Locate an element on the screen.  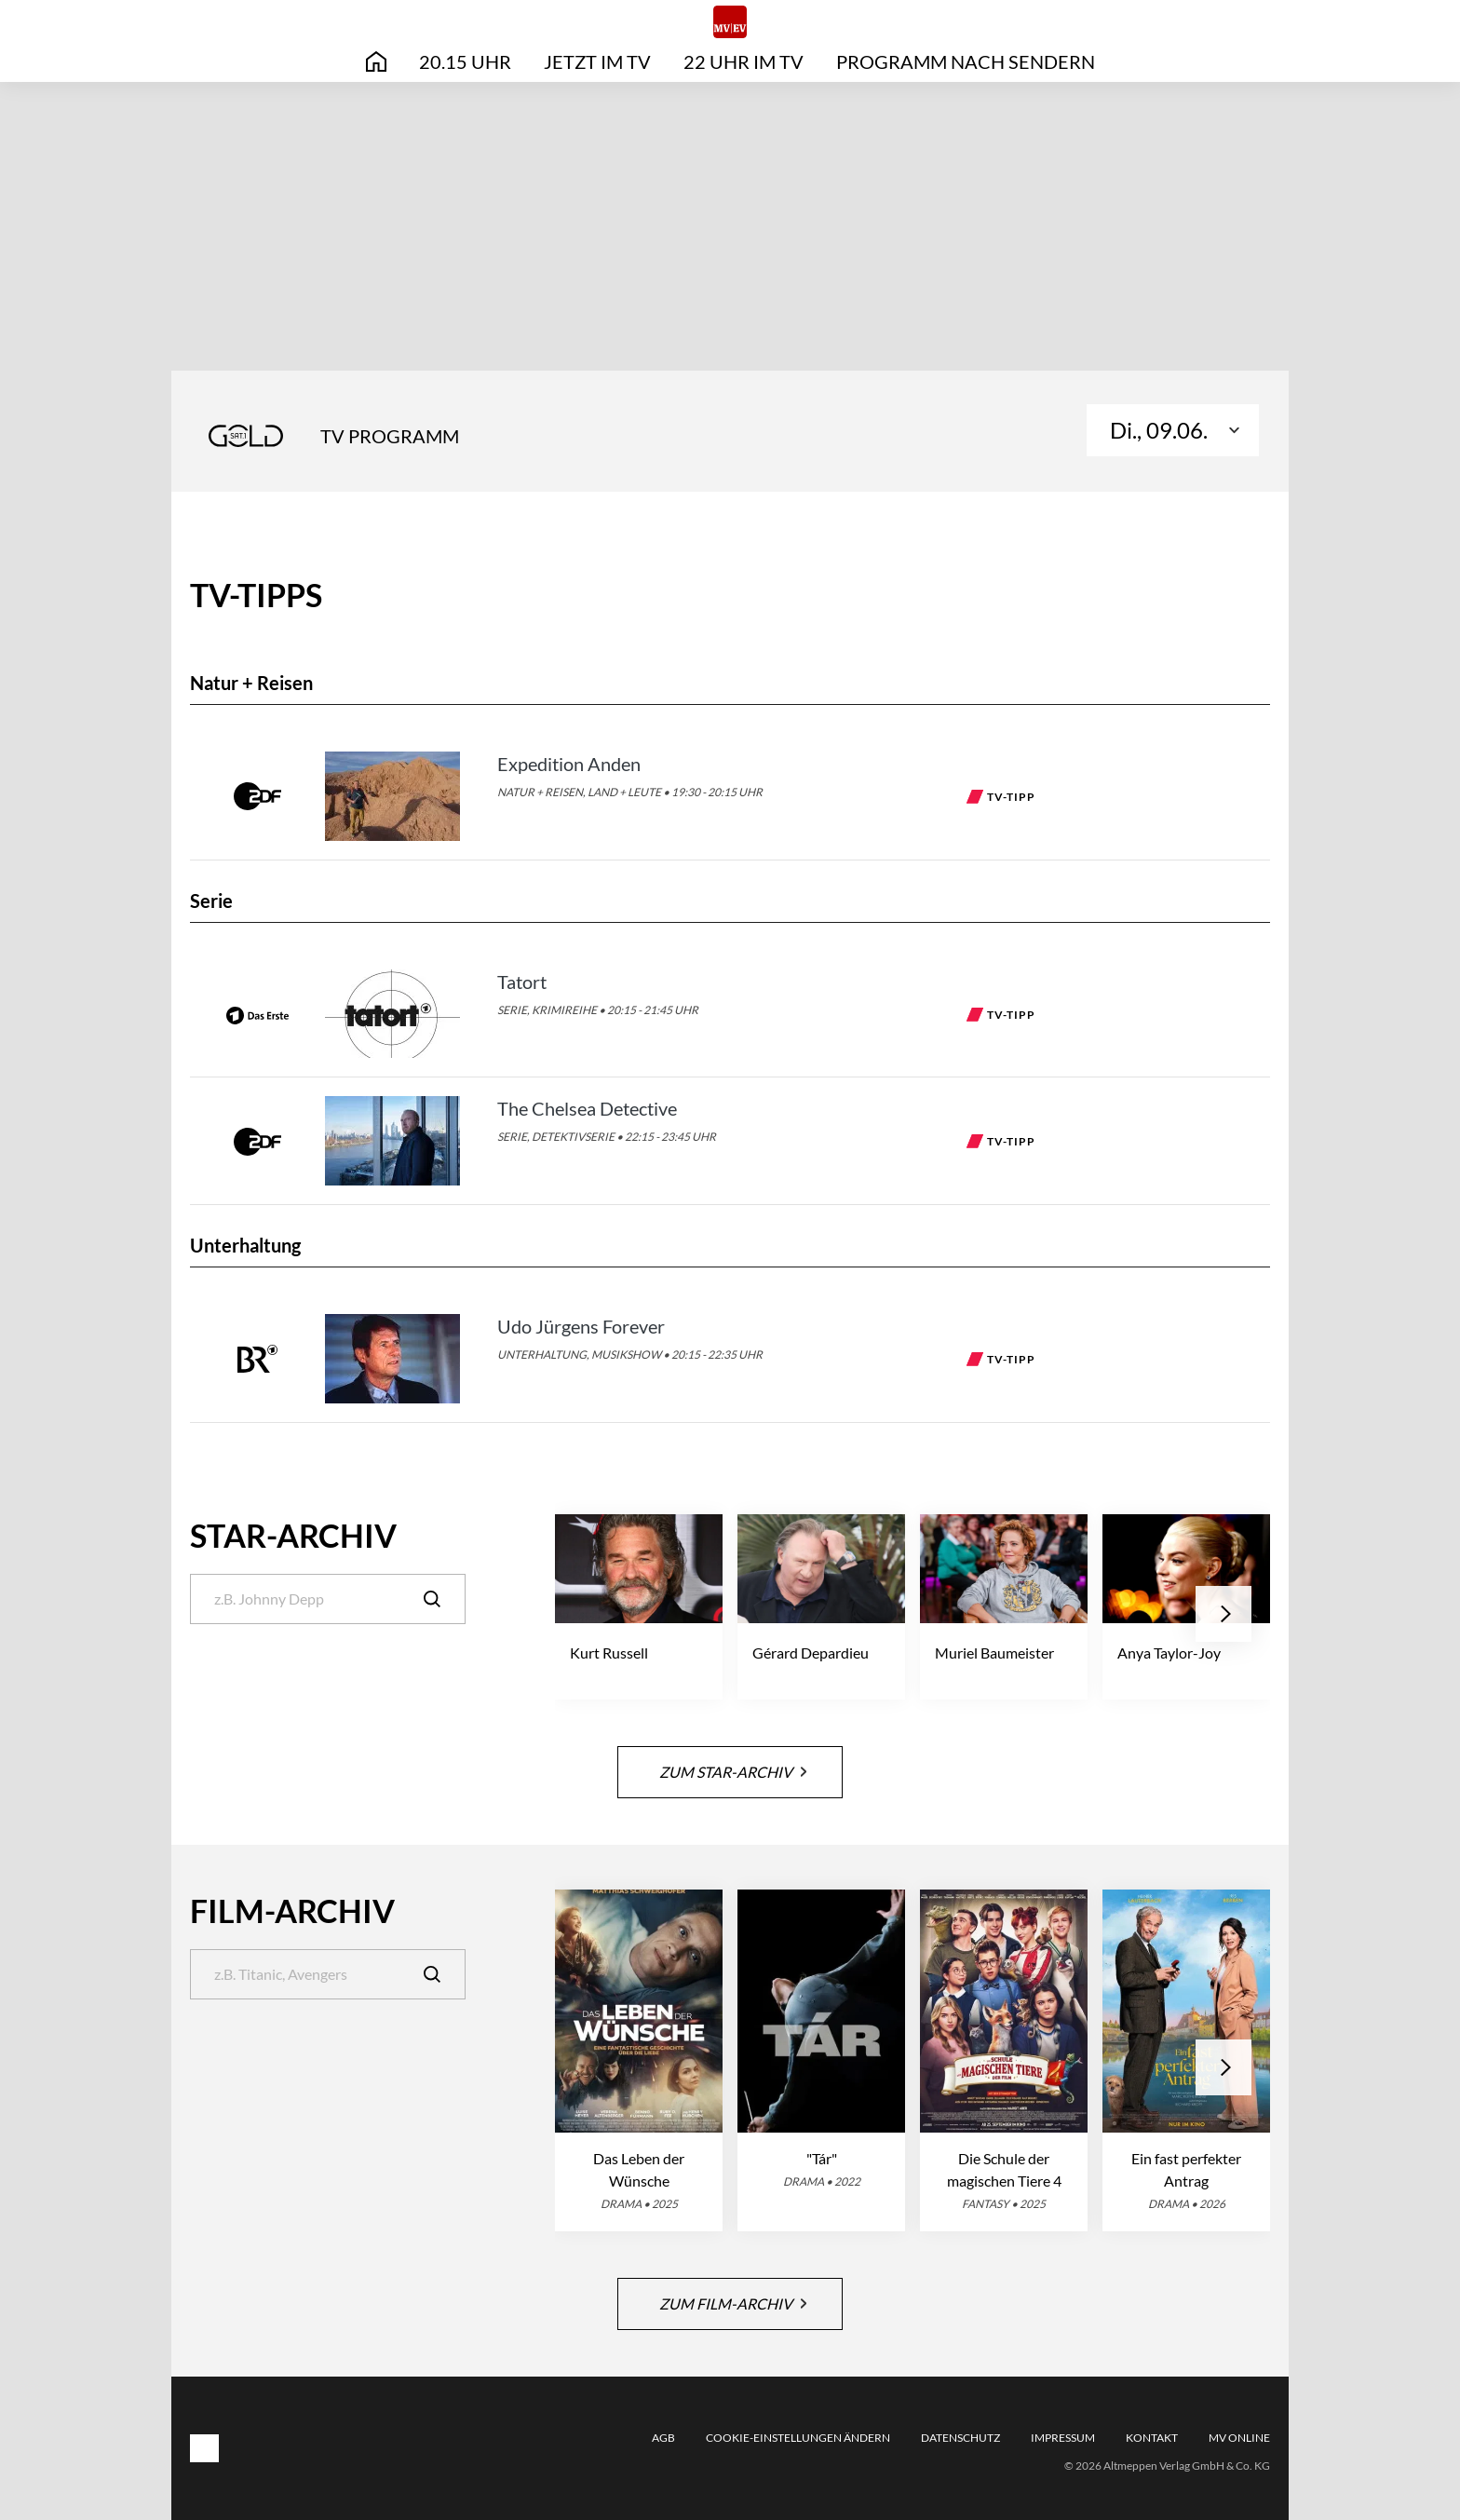
Jetzt im TV is located at coordinates (597, 61).